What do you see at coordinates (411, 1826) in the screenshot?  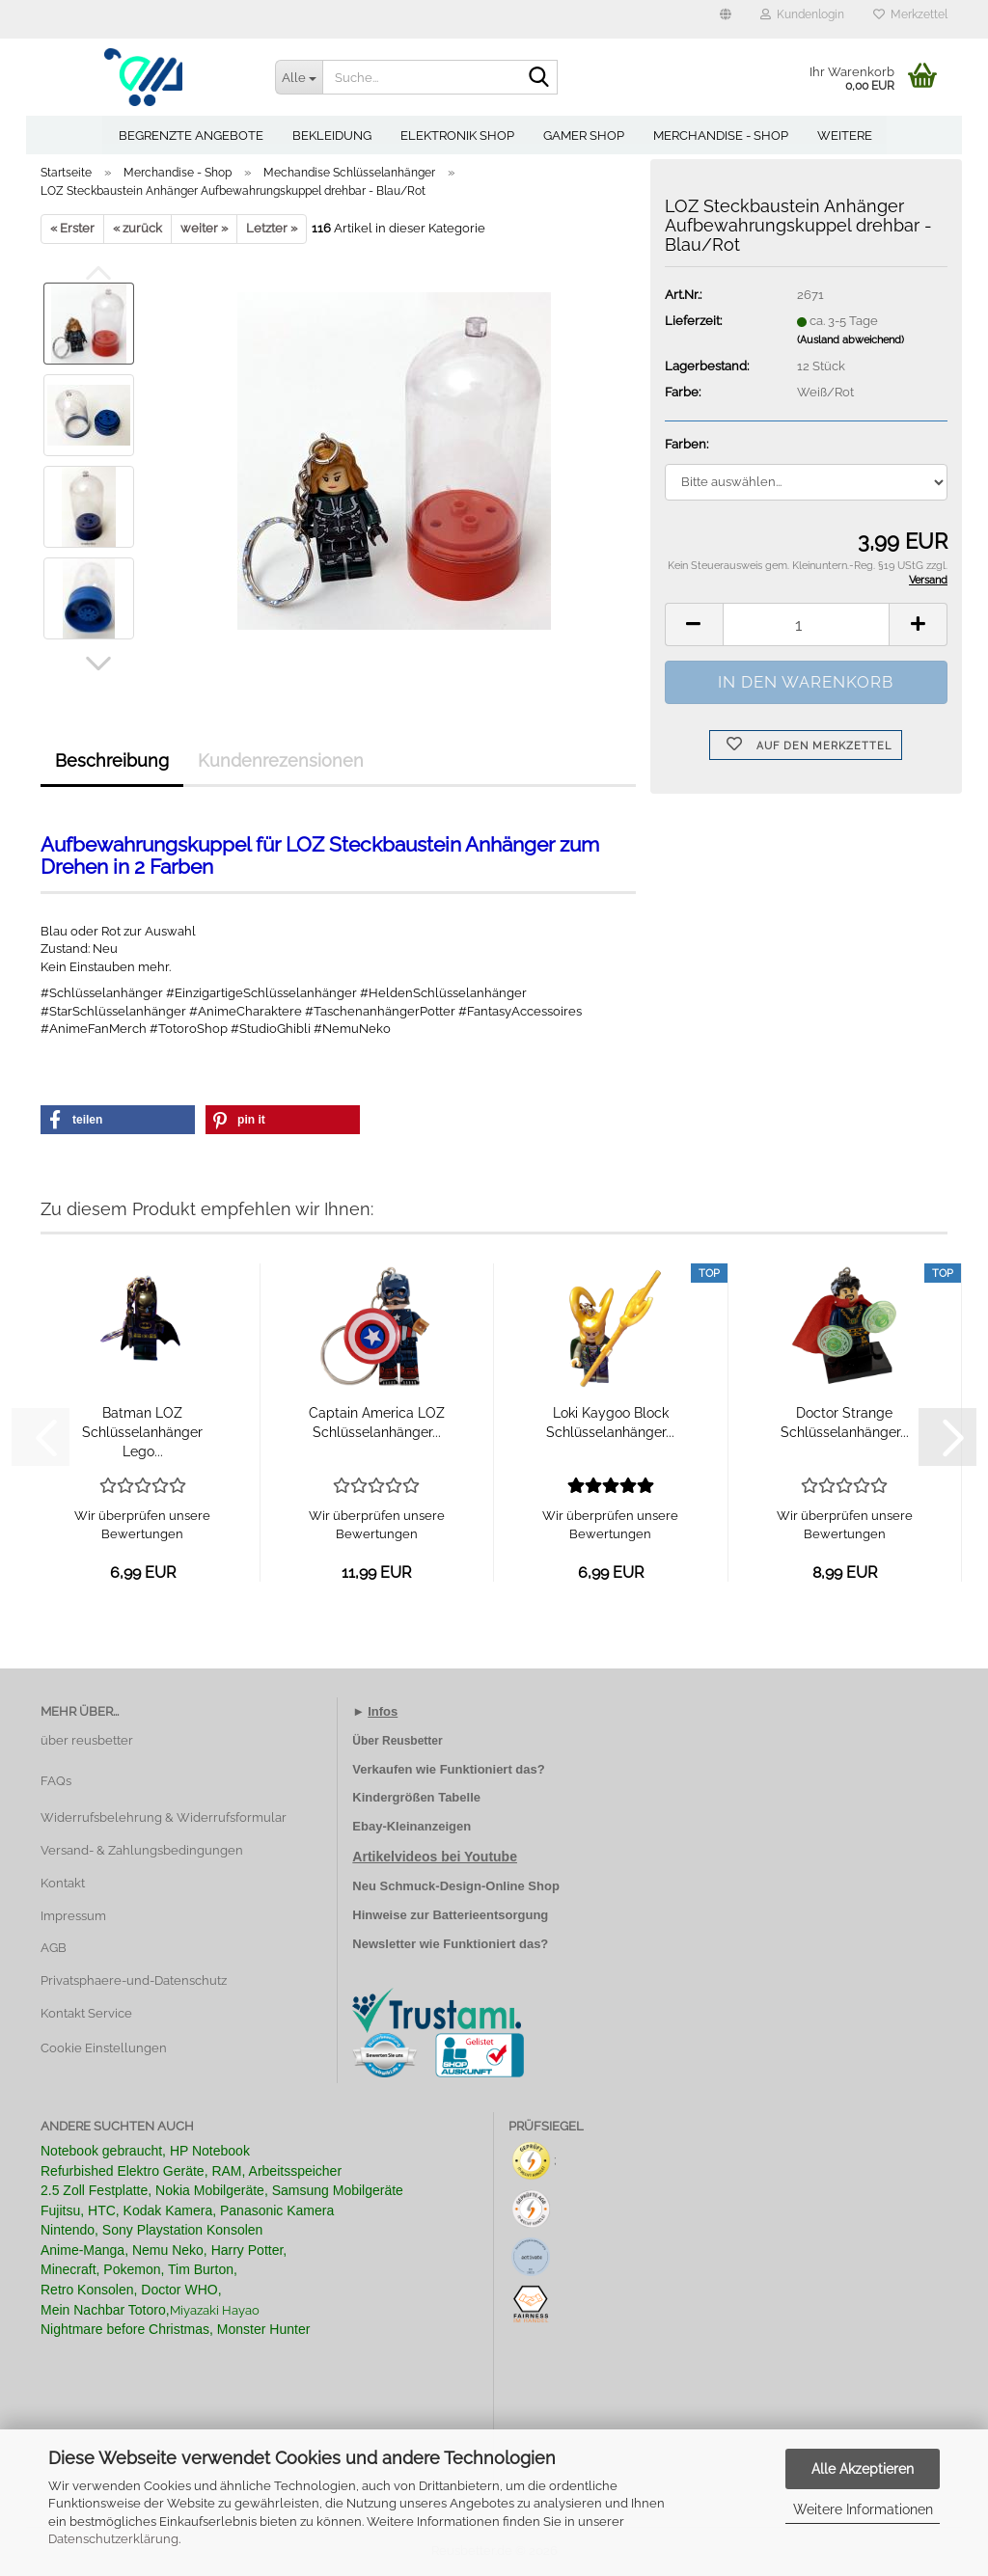 I see `Ebay-Kleinanzeigen` at bounding box center [411, 1826].